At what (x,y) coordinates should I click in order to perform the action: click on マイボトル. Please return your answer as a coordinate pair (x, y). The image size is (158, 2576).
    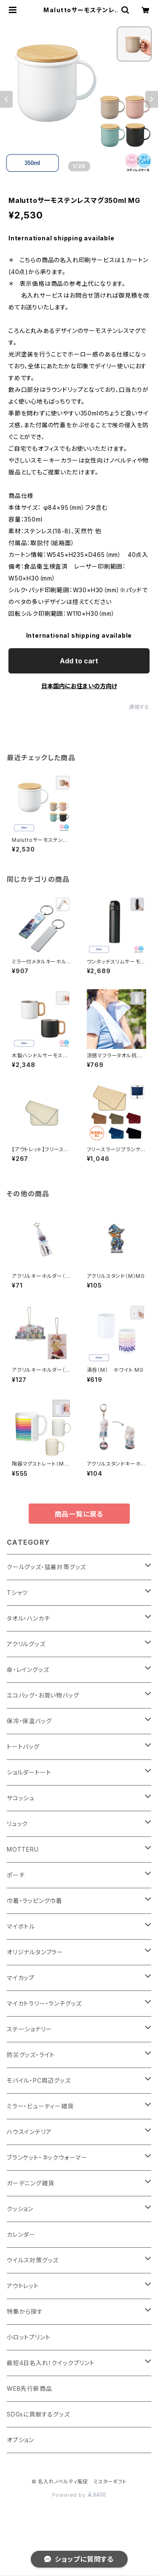
    Looking at the image, I should click on (21, 1926).